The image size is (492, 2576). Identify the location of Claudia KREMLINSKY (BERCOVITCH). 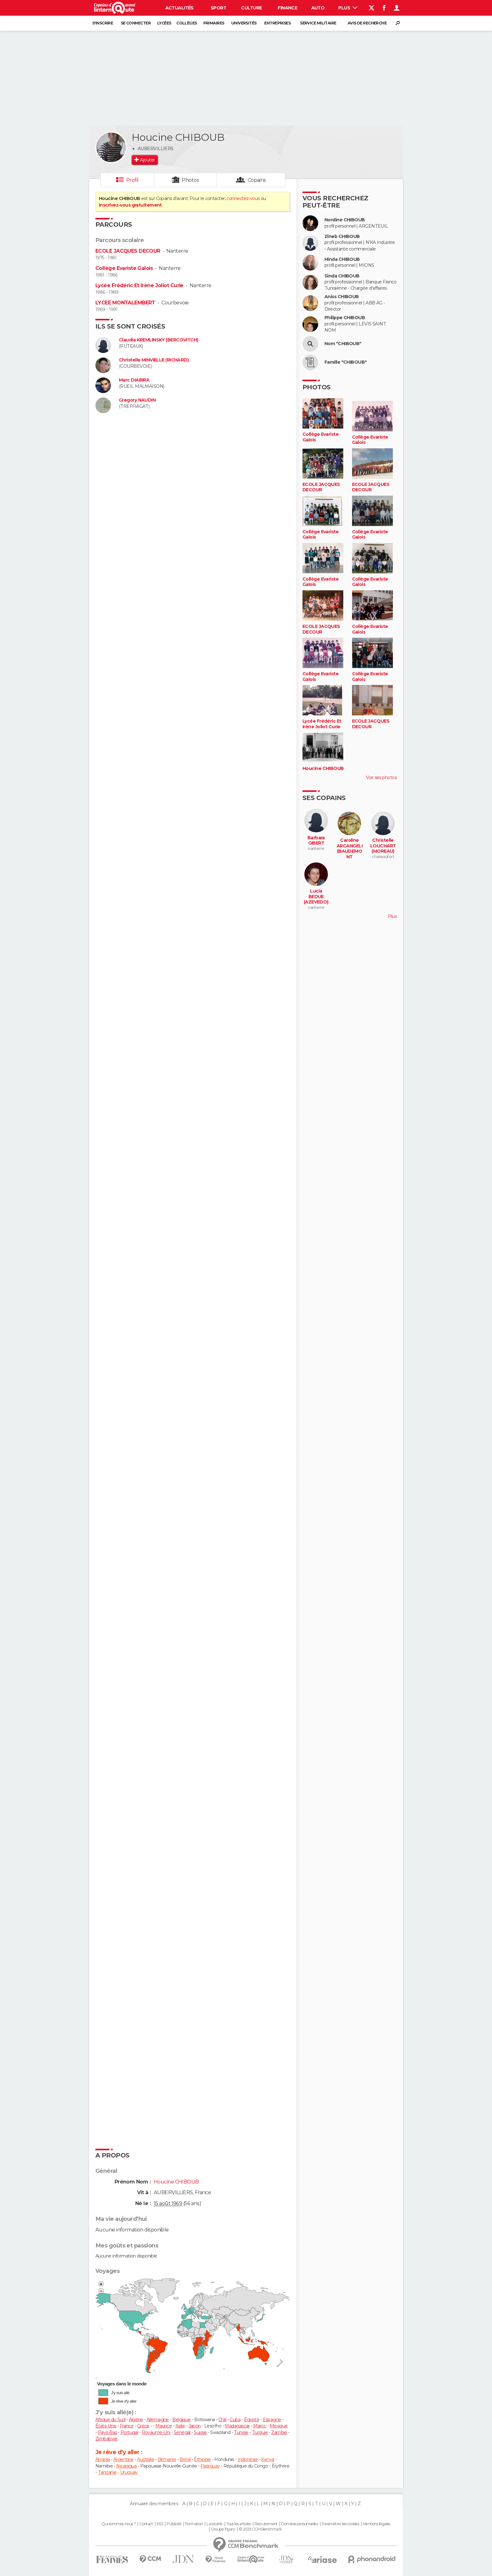
(158, 340).